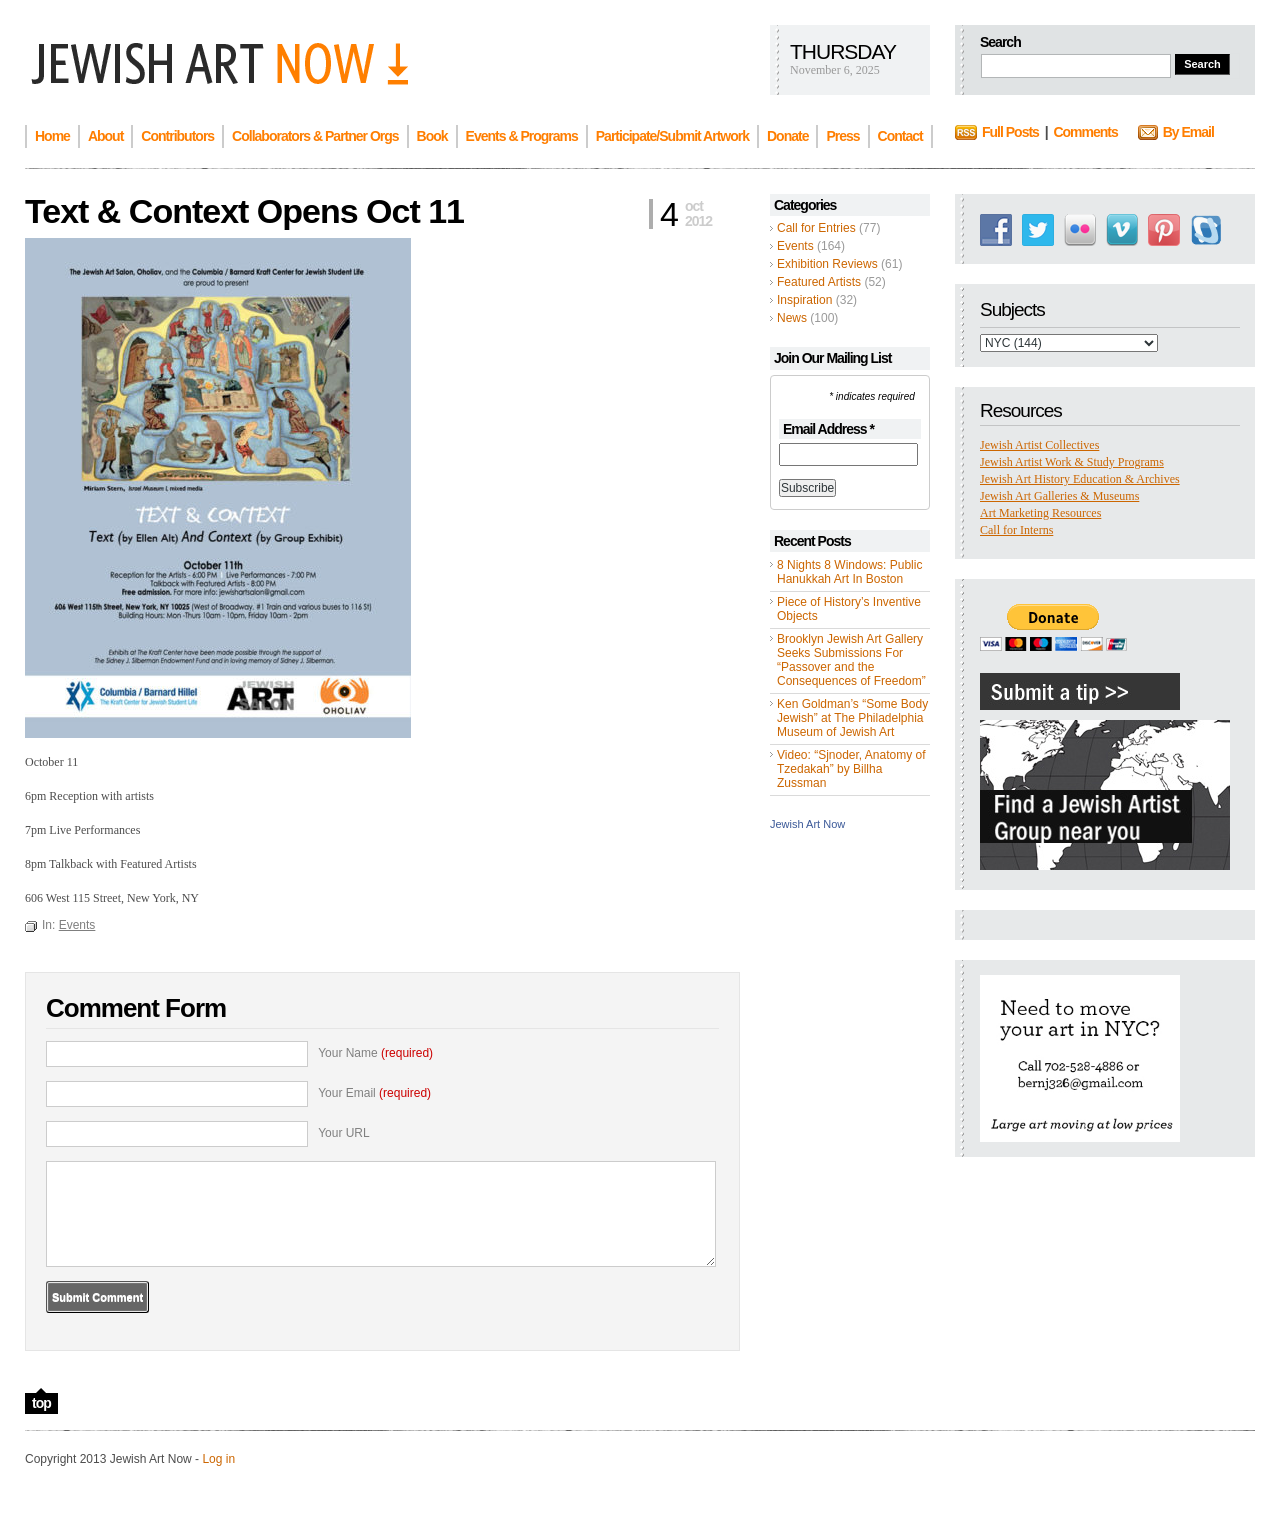  Describe the element at coordinates (1039, 445) in the screenshot. I see `Jewish Artist Collectives` at that location.